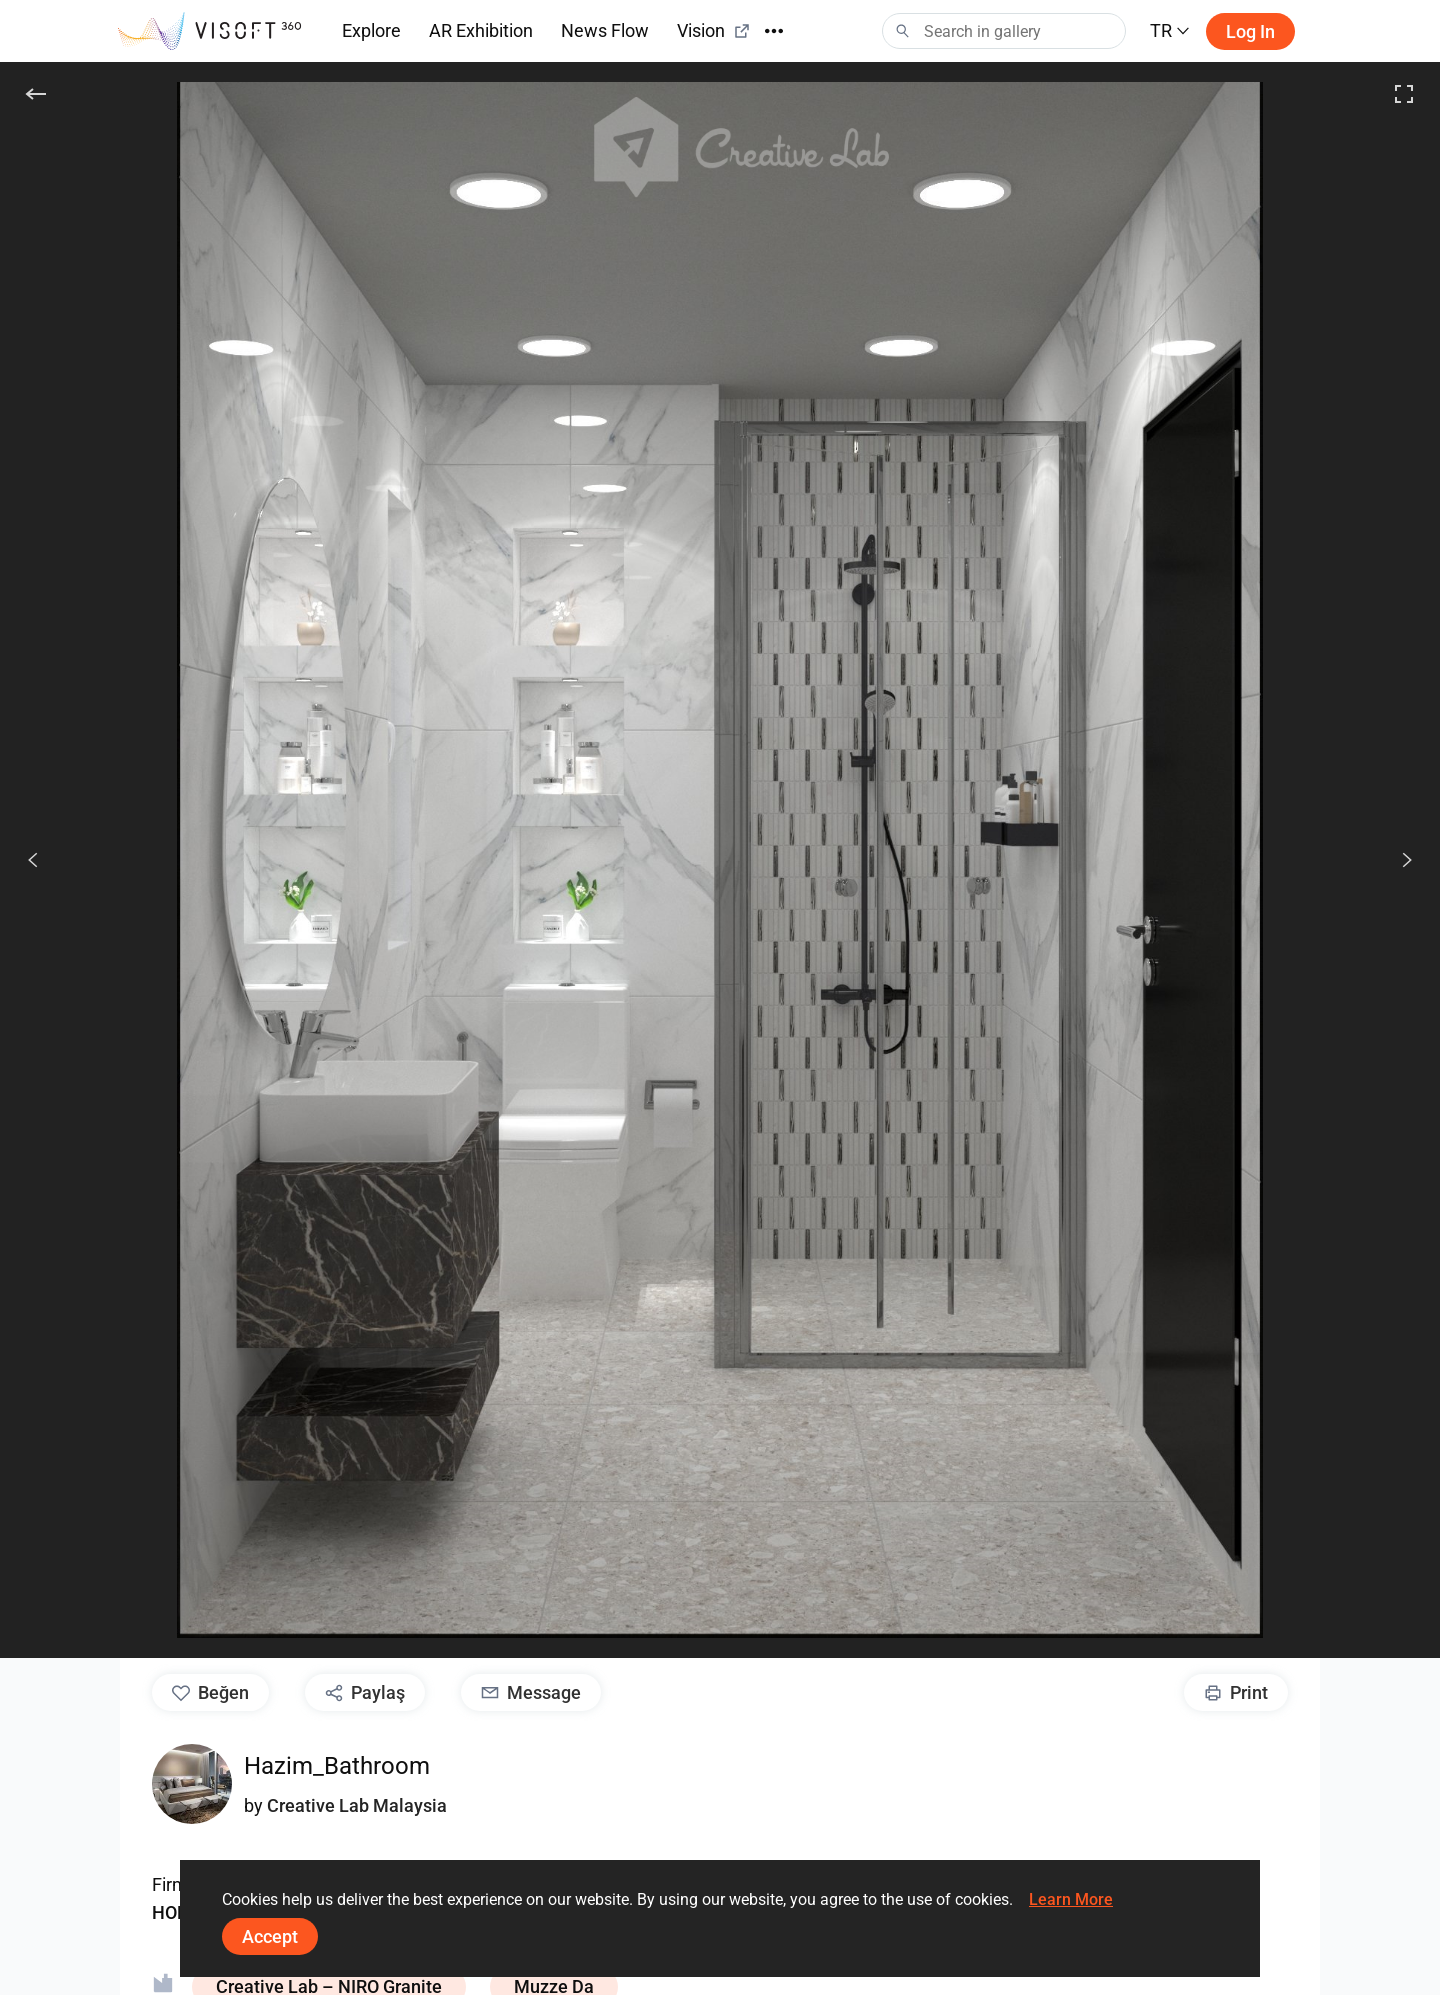 Image resolution: width=1440 pixels, height=1995 pixels. I want to click on Creative Lab Malaysia, so click(357, 1805).